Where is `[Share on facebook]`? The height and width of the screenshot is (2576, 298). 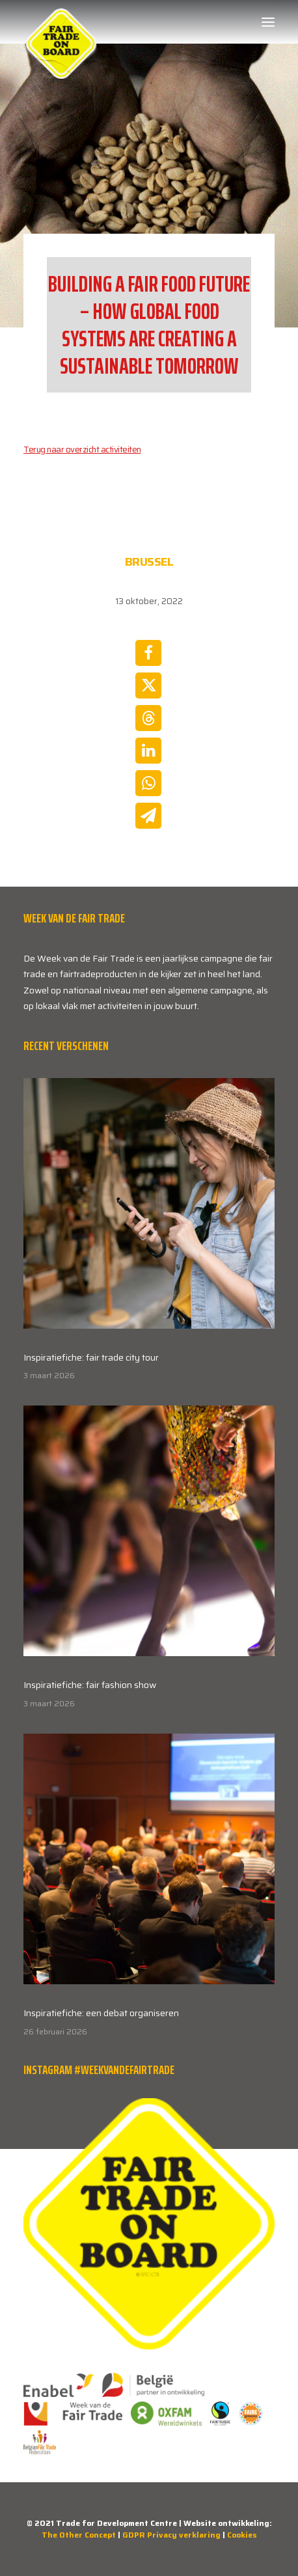 [Share on facebook] is located at coordinates (148, 653).